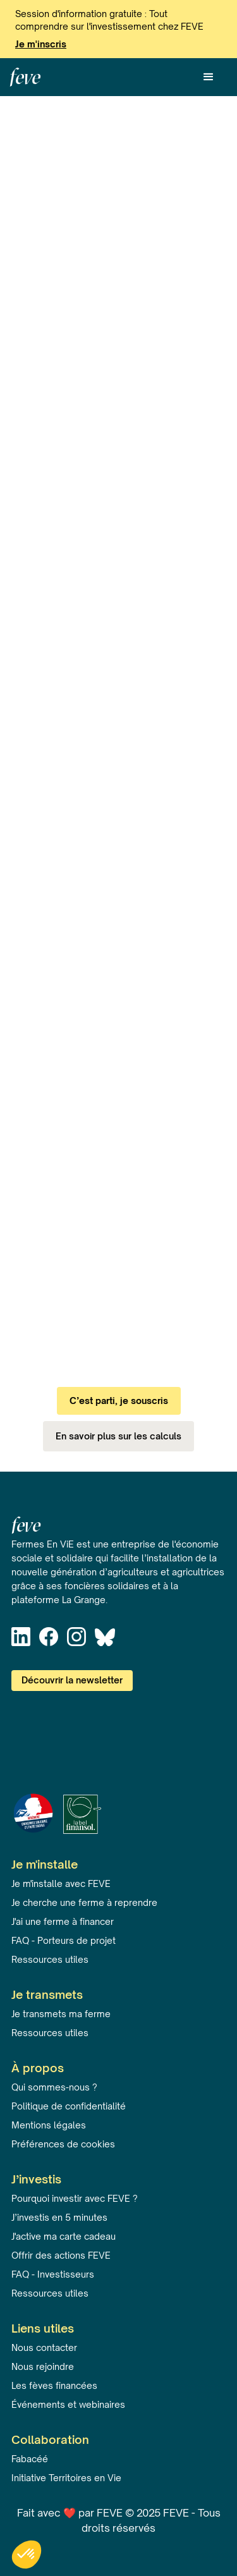 The image size is (237, 2576). I want to click on Mentions légales, so click(48, 2125).